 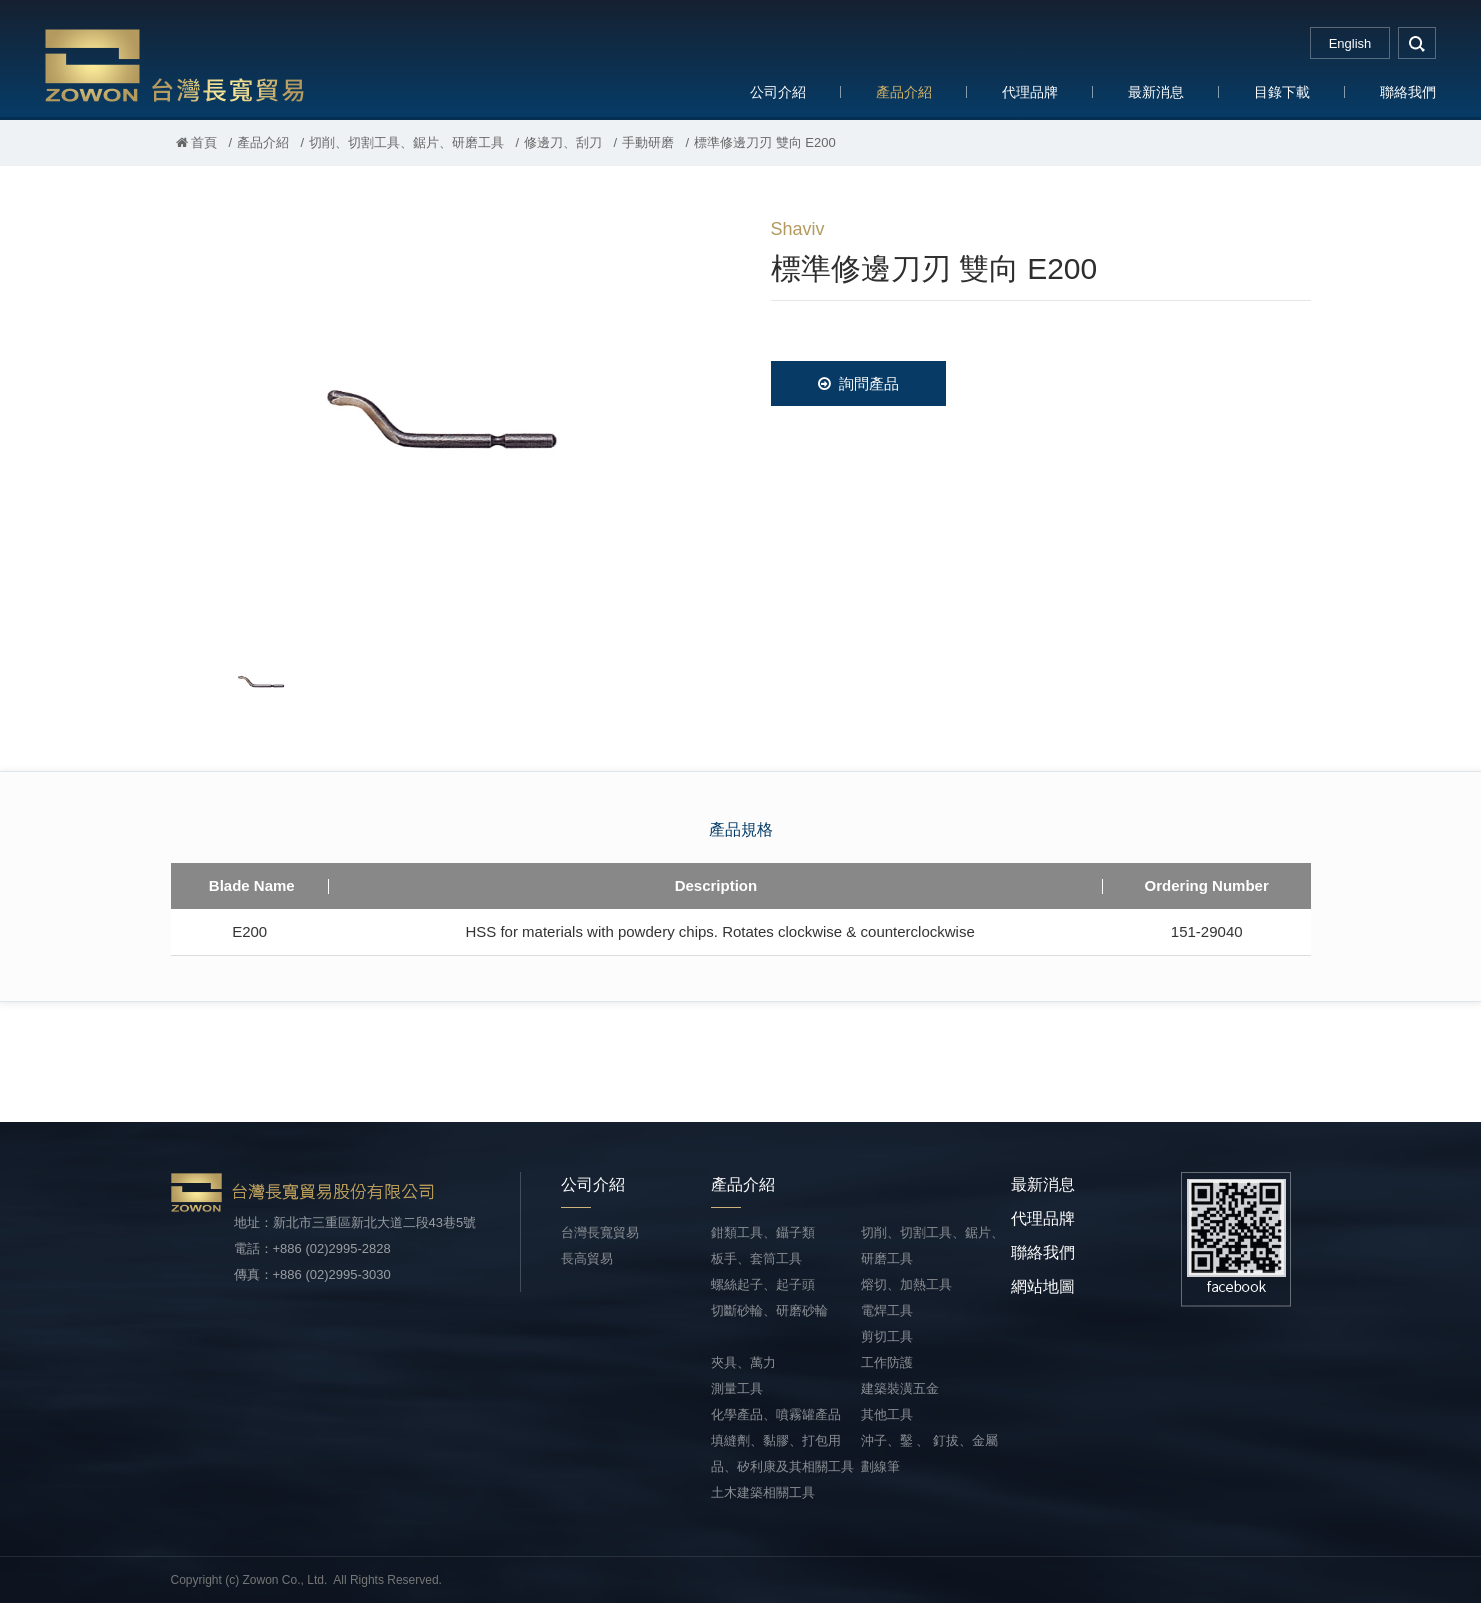 I want to click on 公司介紹, so click(x=778, y=92).